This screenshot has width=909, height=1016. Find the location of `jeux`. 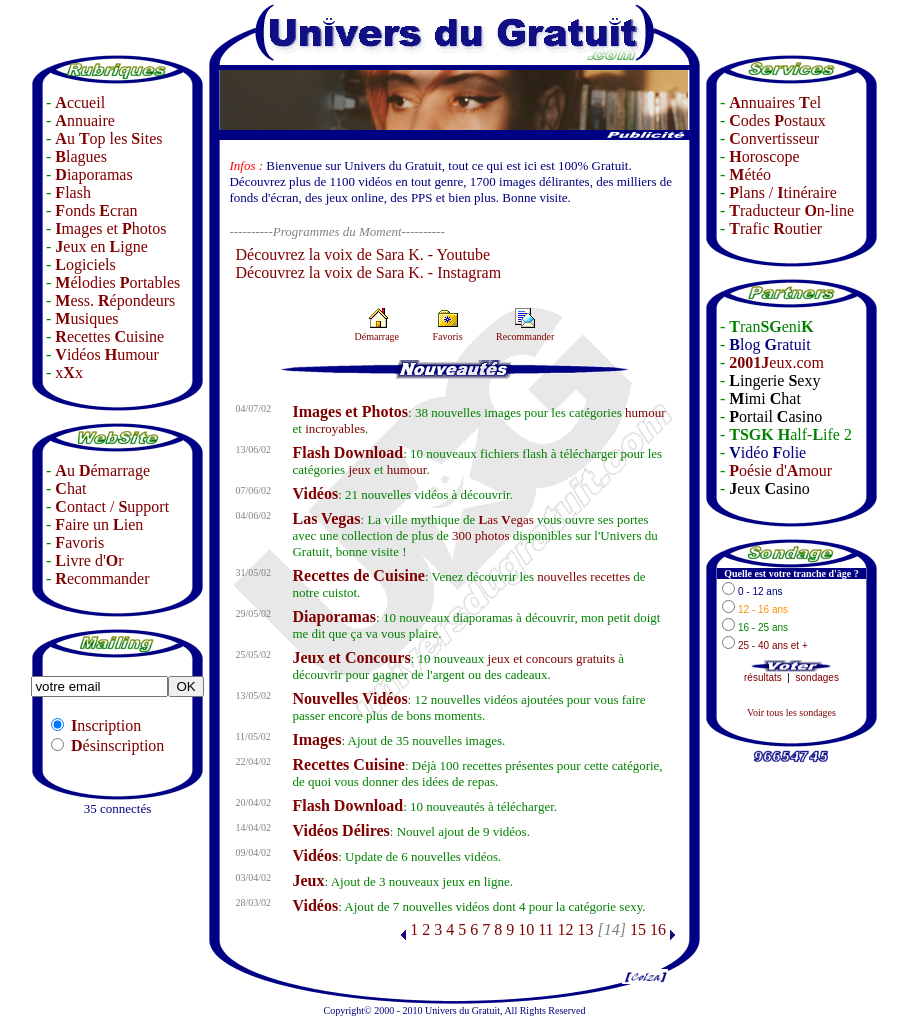

jeux is located at coordinates (359, 469).